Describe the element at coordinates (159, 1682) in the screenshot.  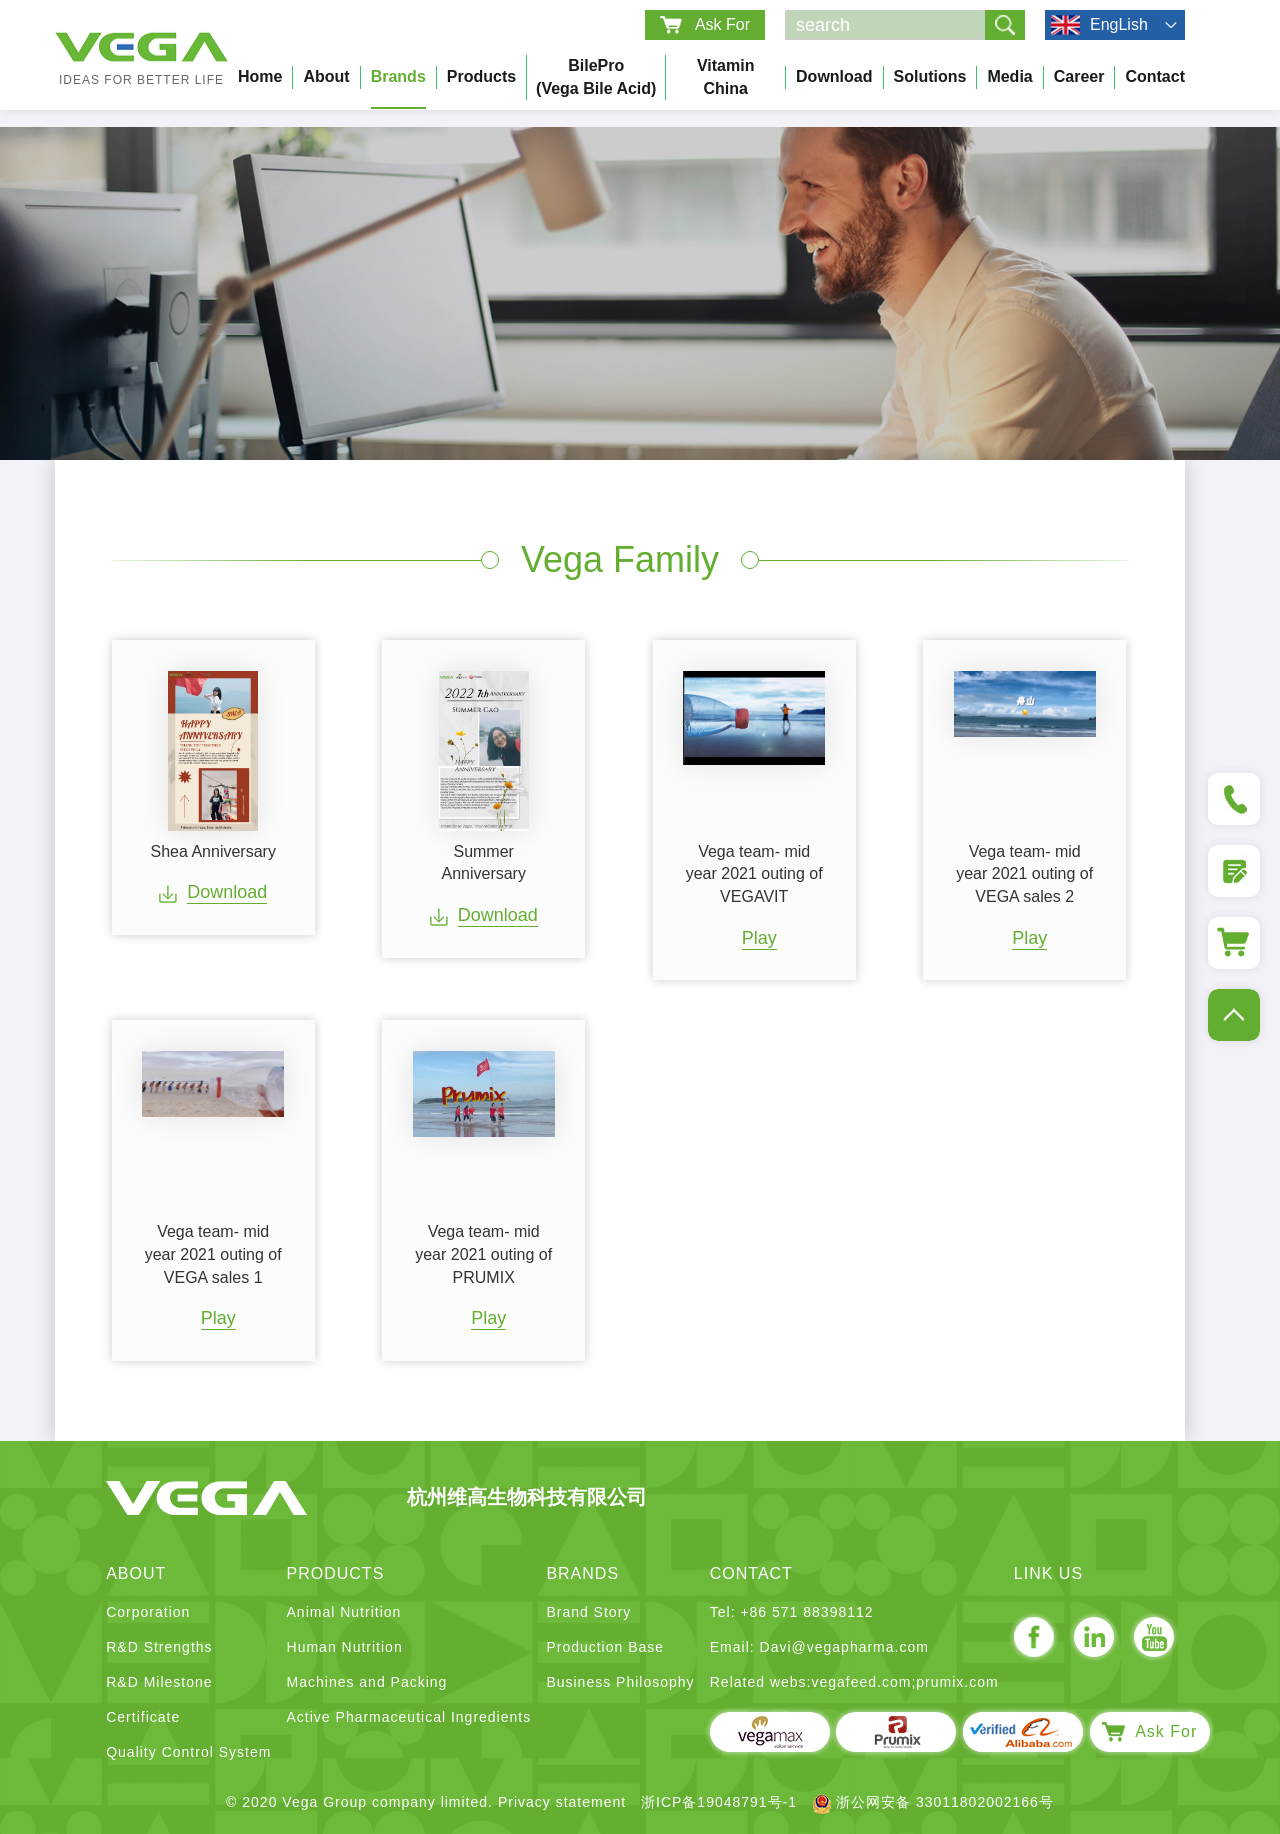
I see `R&D Milestone` at that location.